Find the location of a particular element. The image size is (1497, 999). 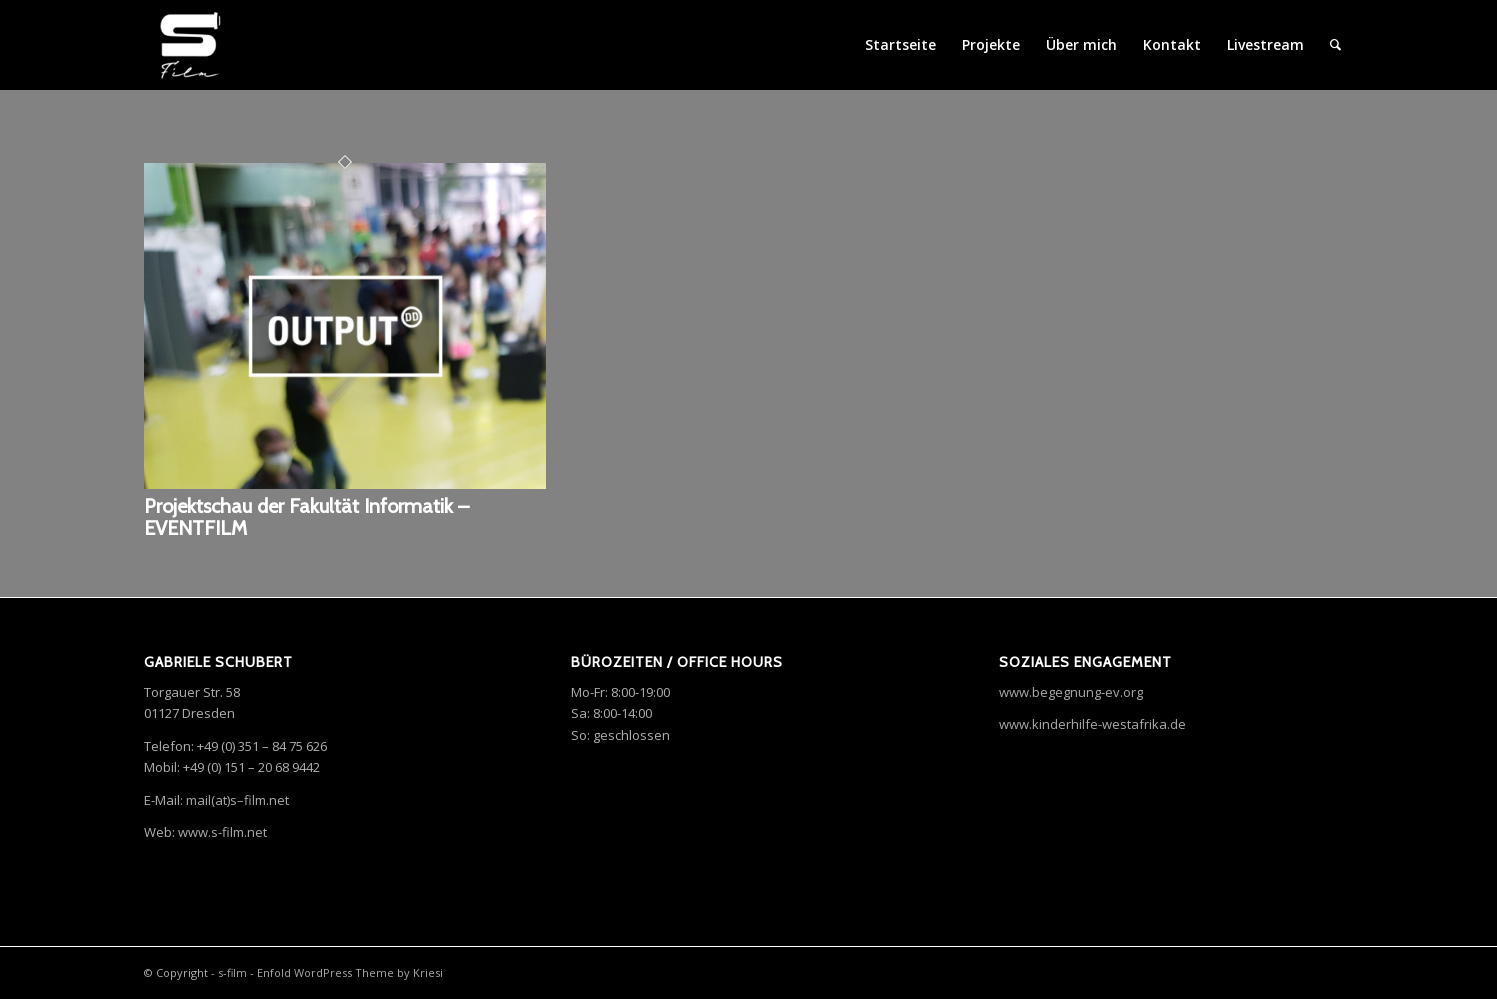

Kontakt is located at coordinates (1172, 44).